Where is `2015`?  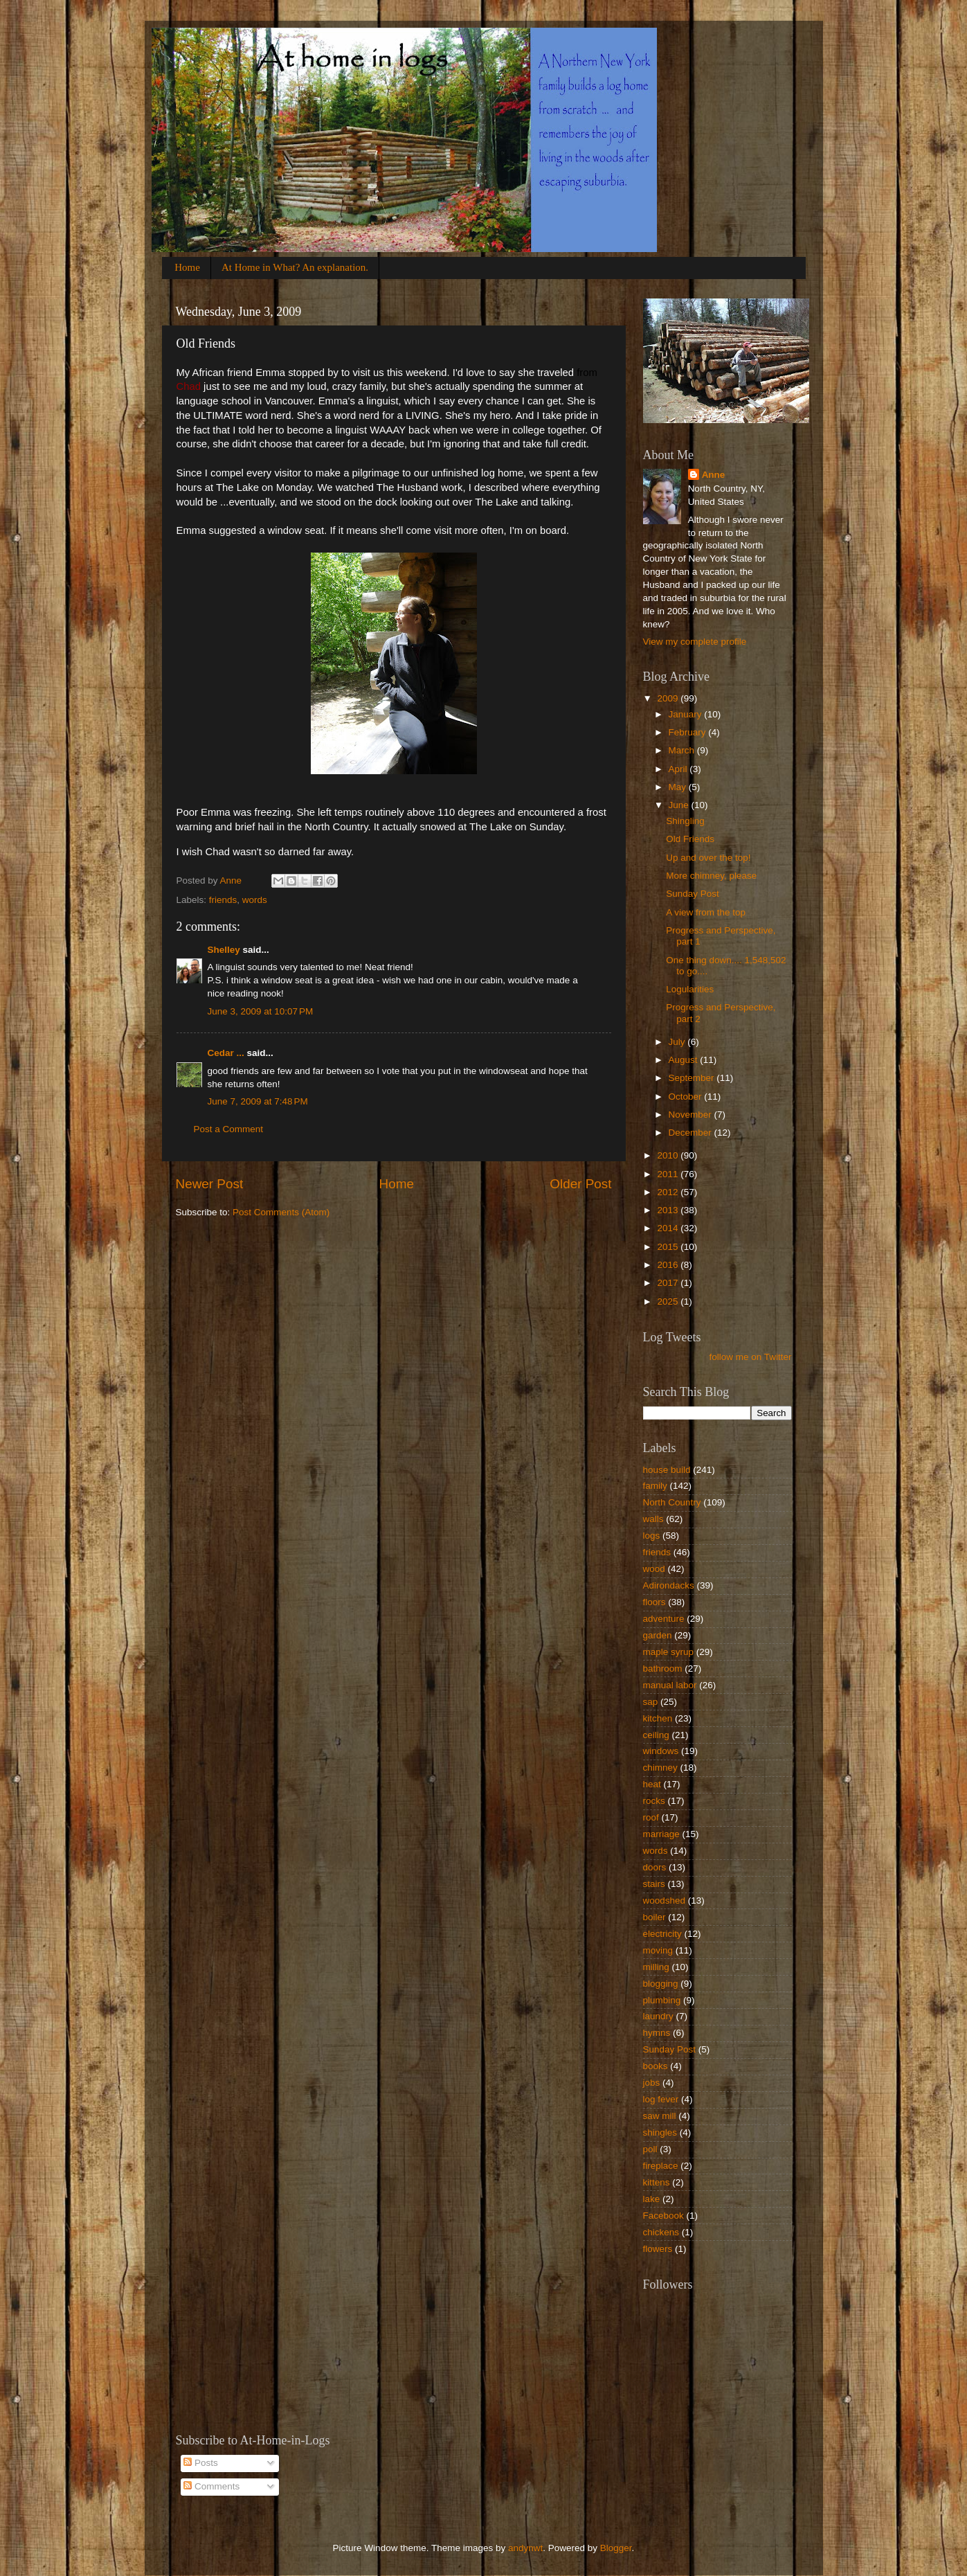 2015 is located at coordinates (668, 1247).